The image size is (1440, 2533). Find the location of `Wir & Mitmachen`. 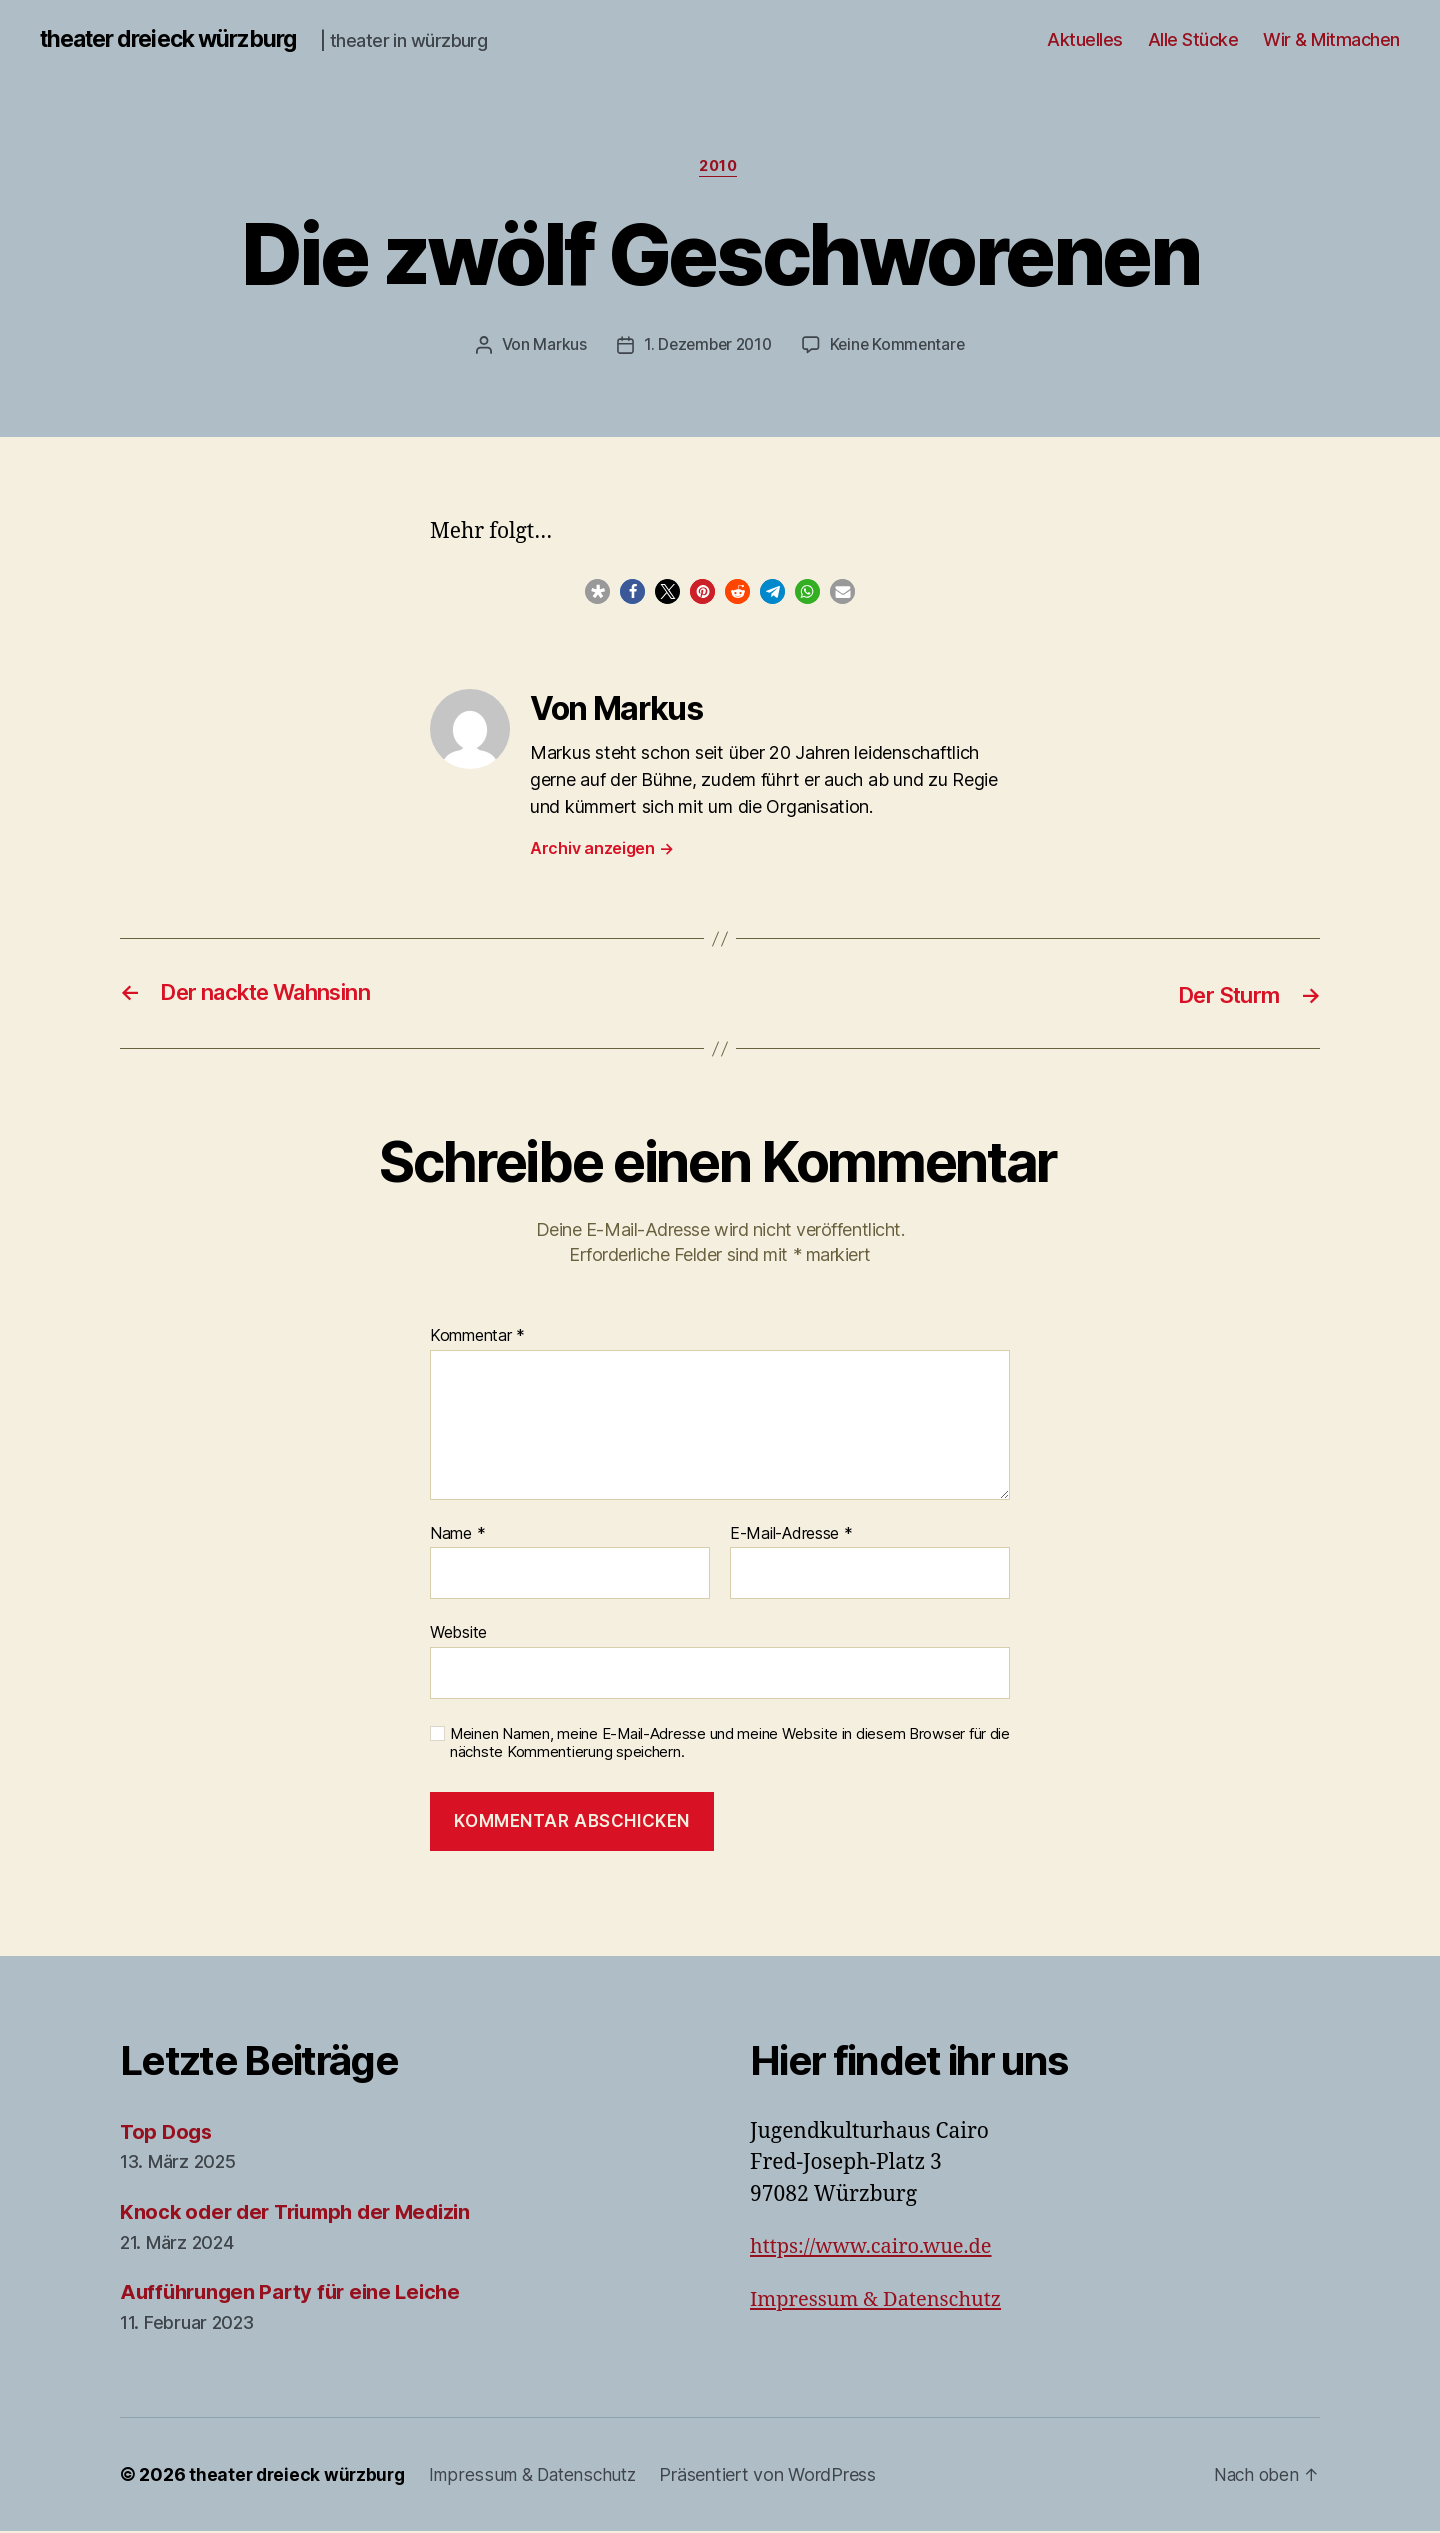

Wir & Mitmachen is located at coordinates (1331, 39).